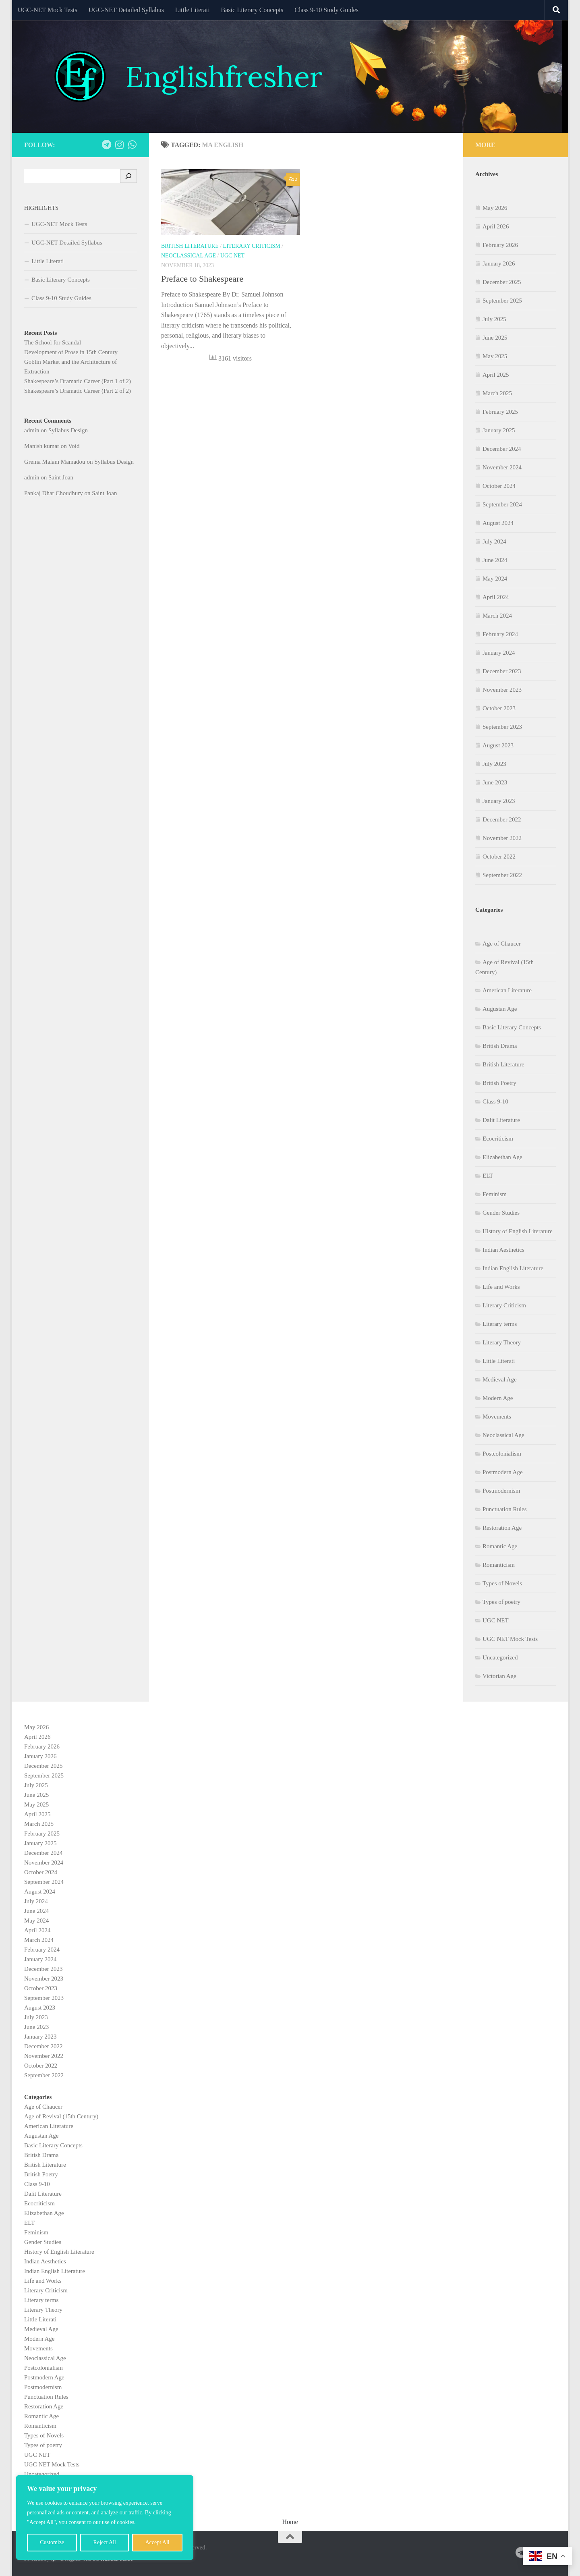 Image resolution: width=580 pixels, height=2576 pixels. What do you see at coordinates (499, 263) in the screenshot?
I see `January 2026` at bounding box center [499, 263].